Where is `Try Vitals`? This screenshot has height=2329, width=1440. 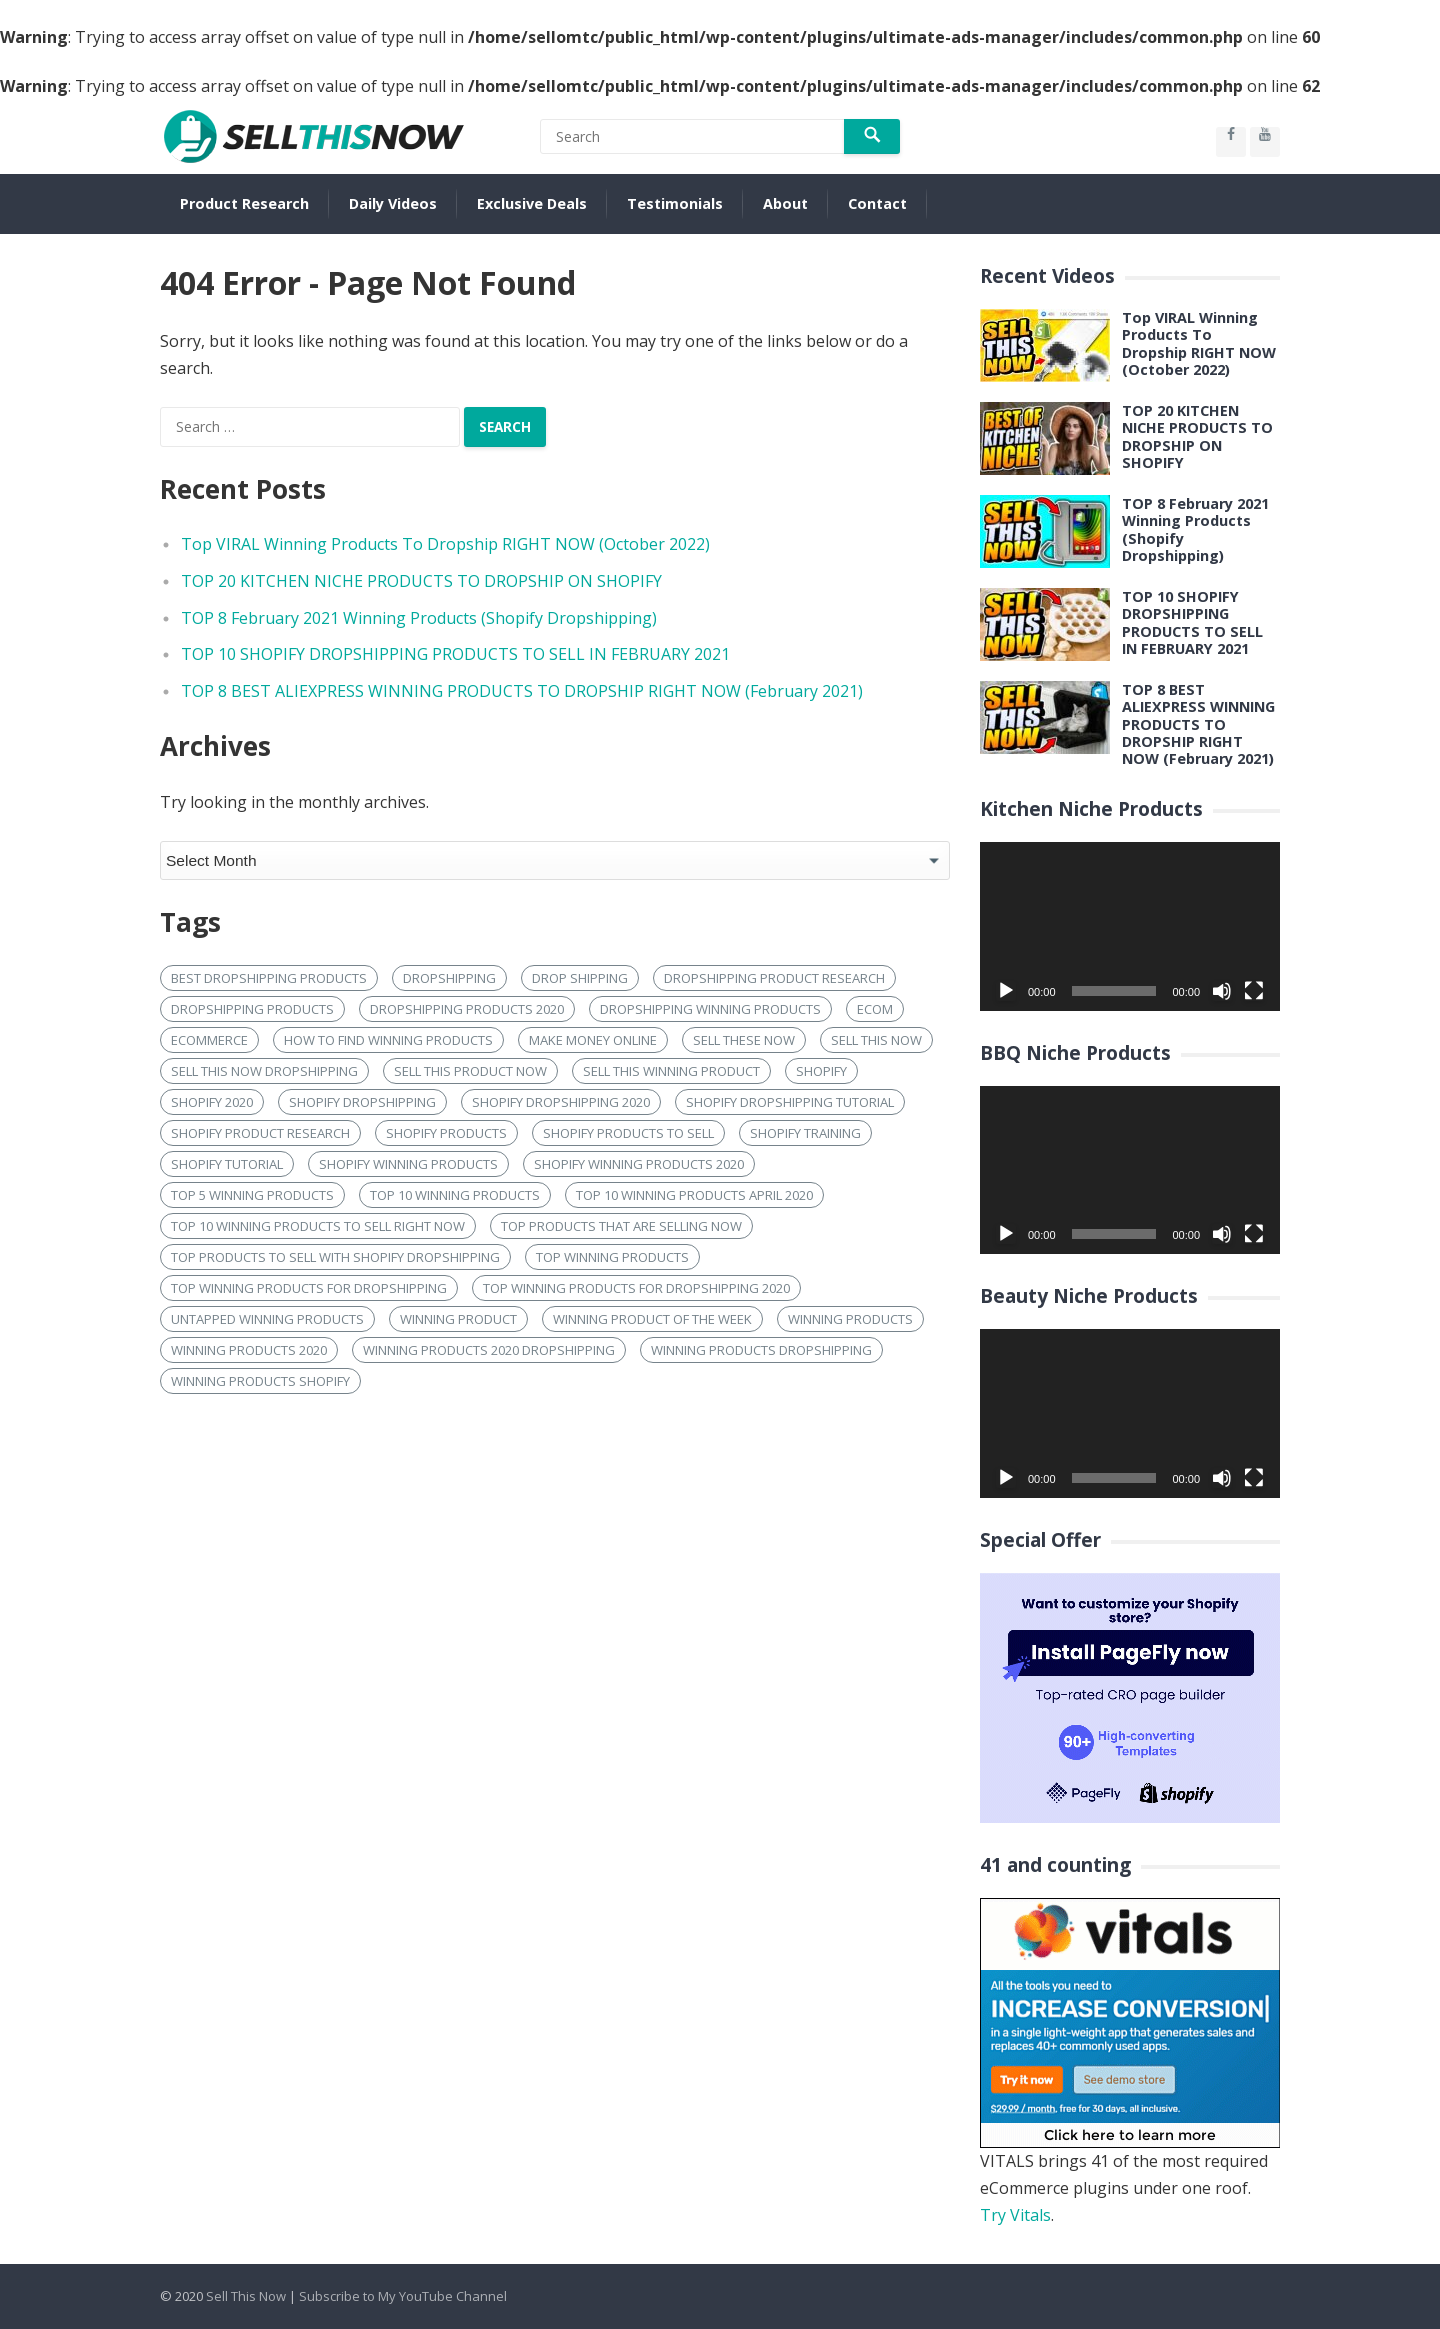 Try Vitals is located at coordinates (1015, 2215).